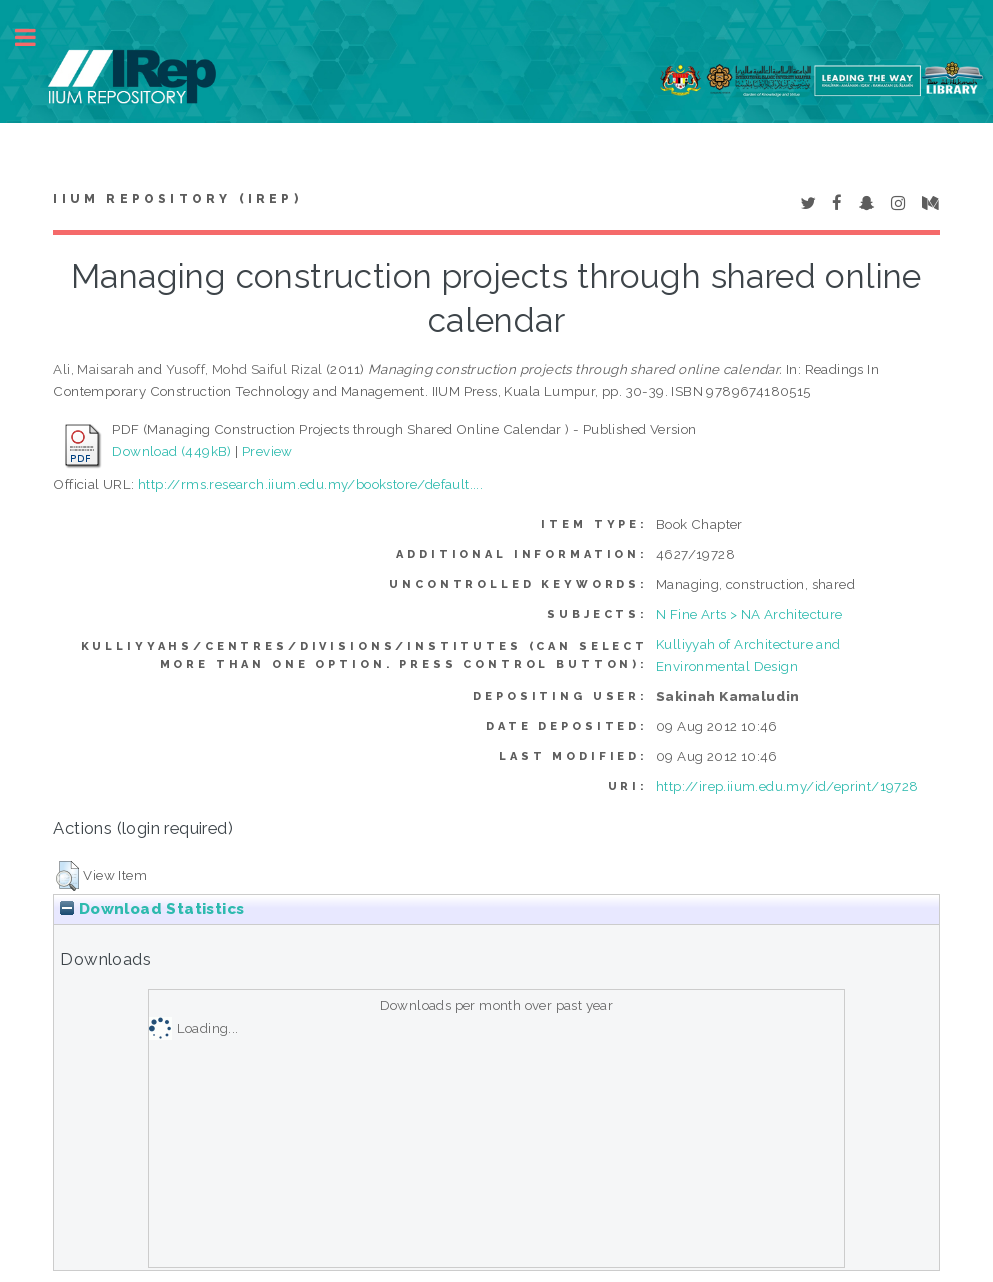 The width and height of the screenshot is (993, 1282). Describe the element at coordinates (267, 451) in the screenshot. I see `Preview` at that location.